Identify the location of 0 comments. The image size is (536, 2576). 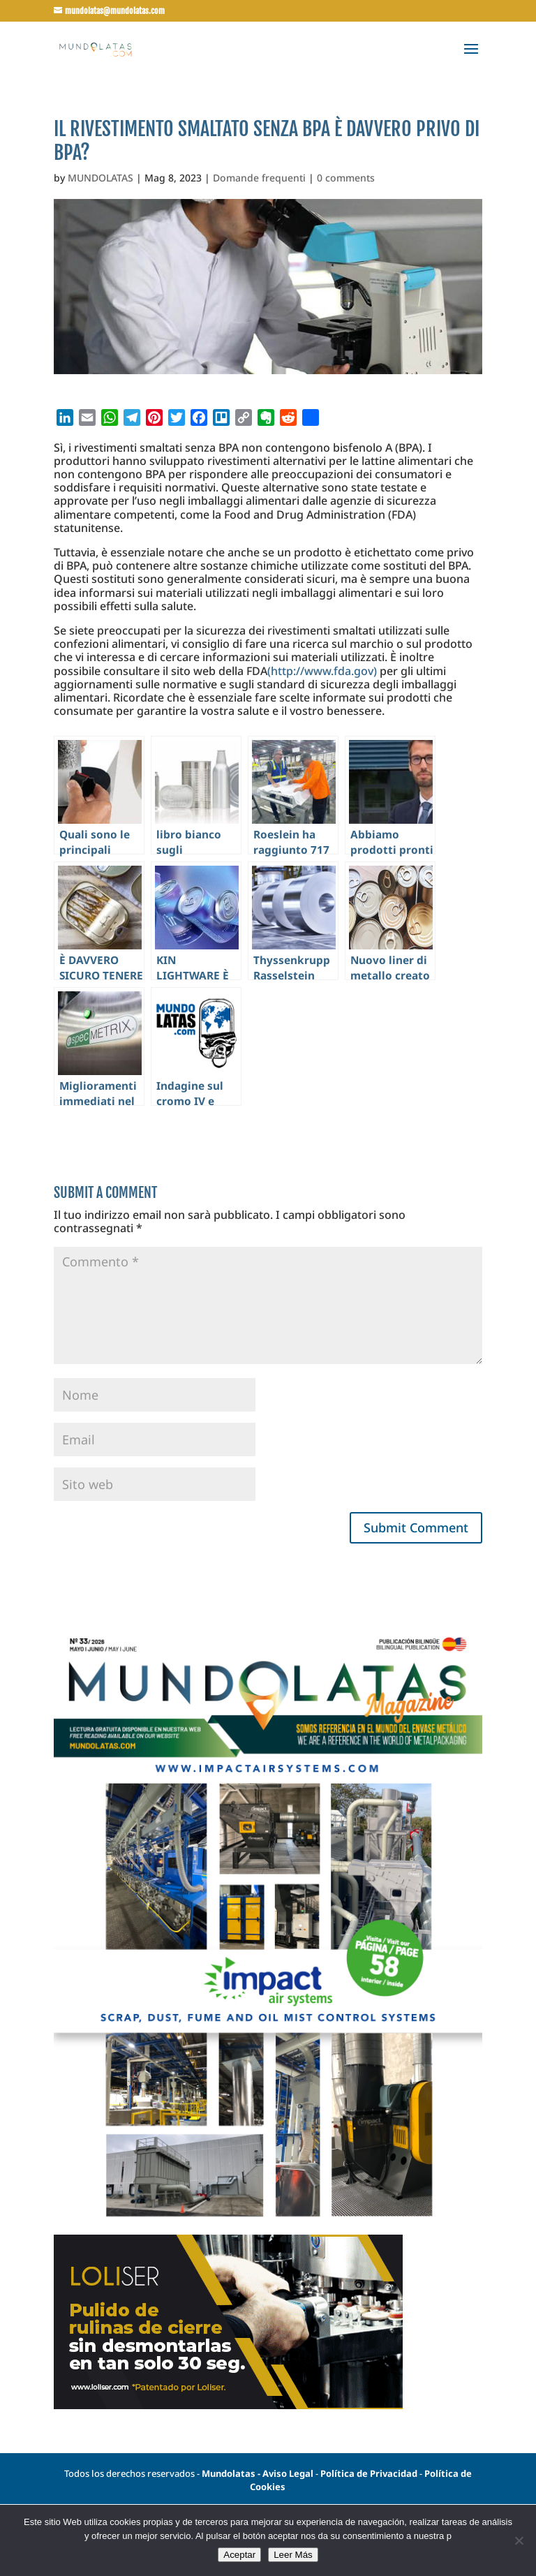
(346, 177).